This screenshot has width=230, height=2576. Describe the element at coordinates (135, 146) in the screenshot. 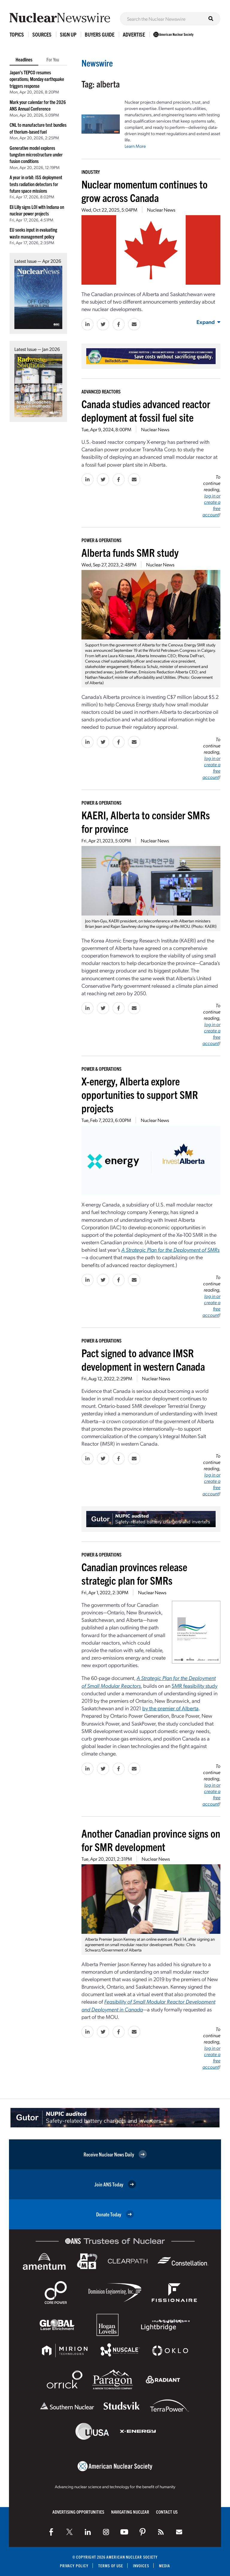

I see `Learn More` at that location.